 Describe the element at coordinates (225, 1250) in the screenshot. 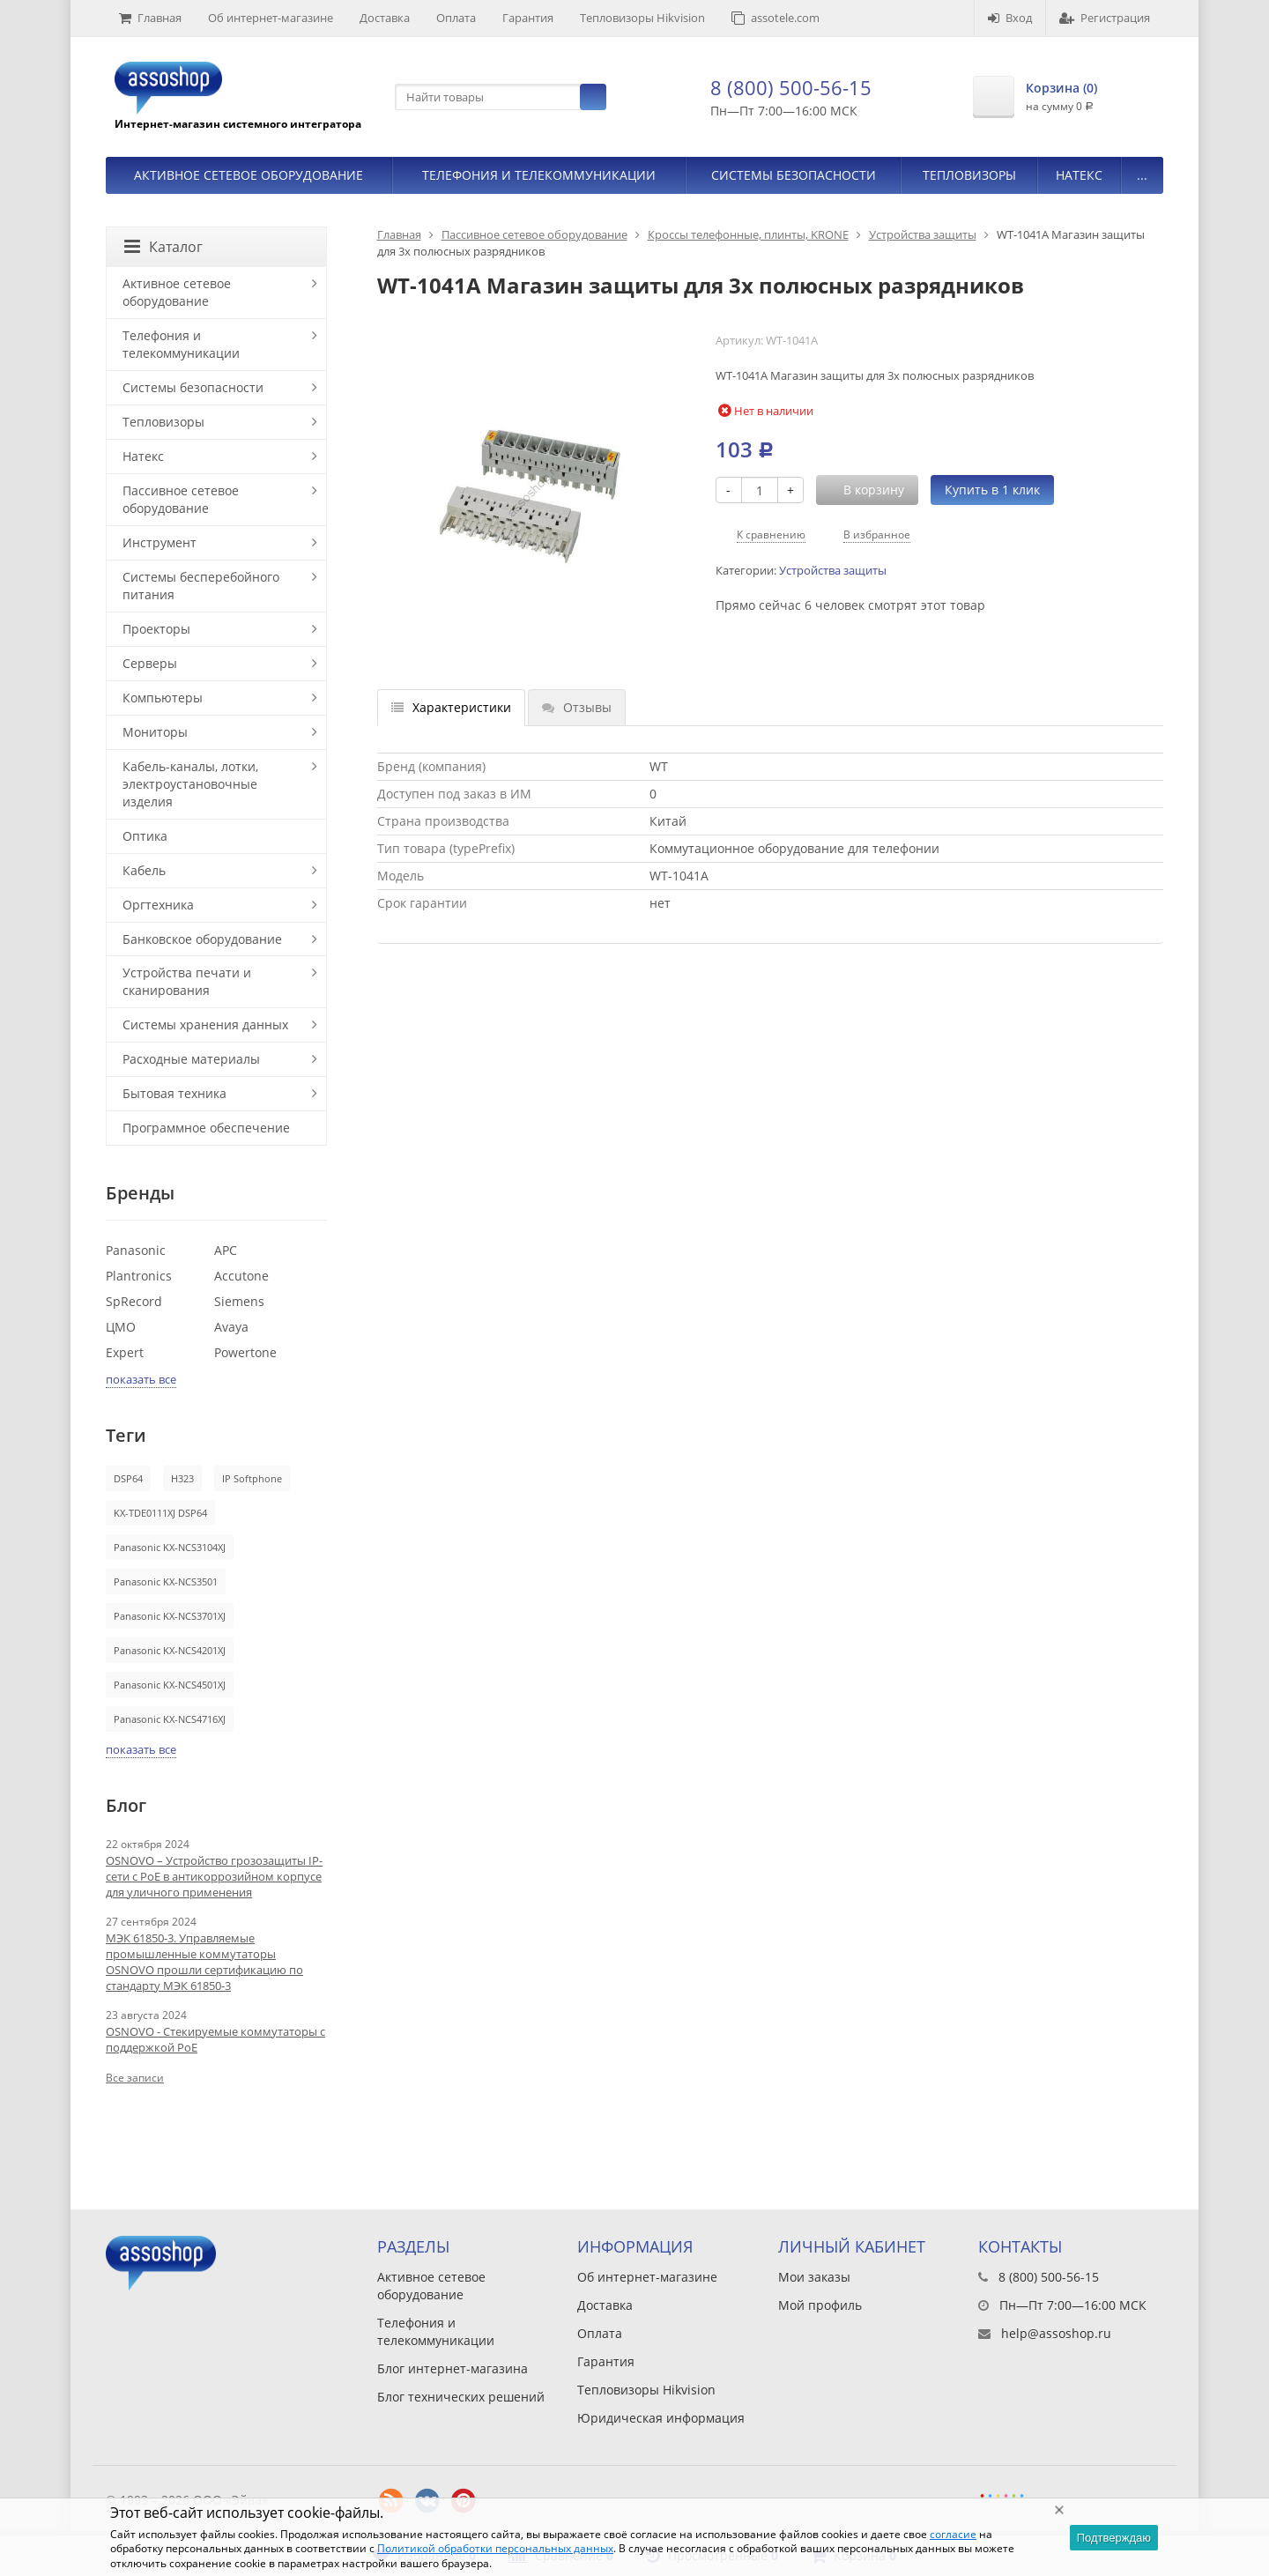

I see `APC` at that location.